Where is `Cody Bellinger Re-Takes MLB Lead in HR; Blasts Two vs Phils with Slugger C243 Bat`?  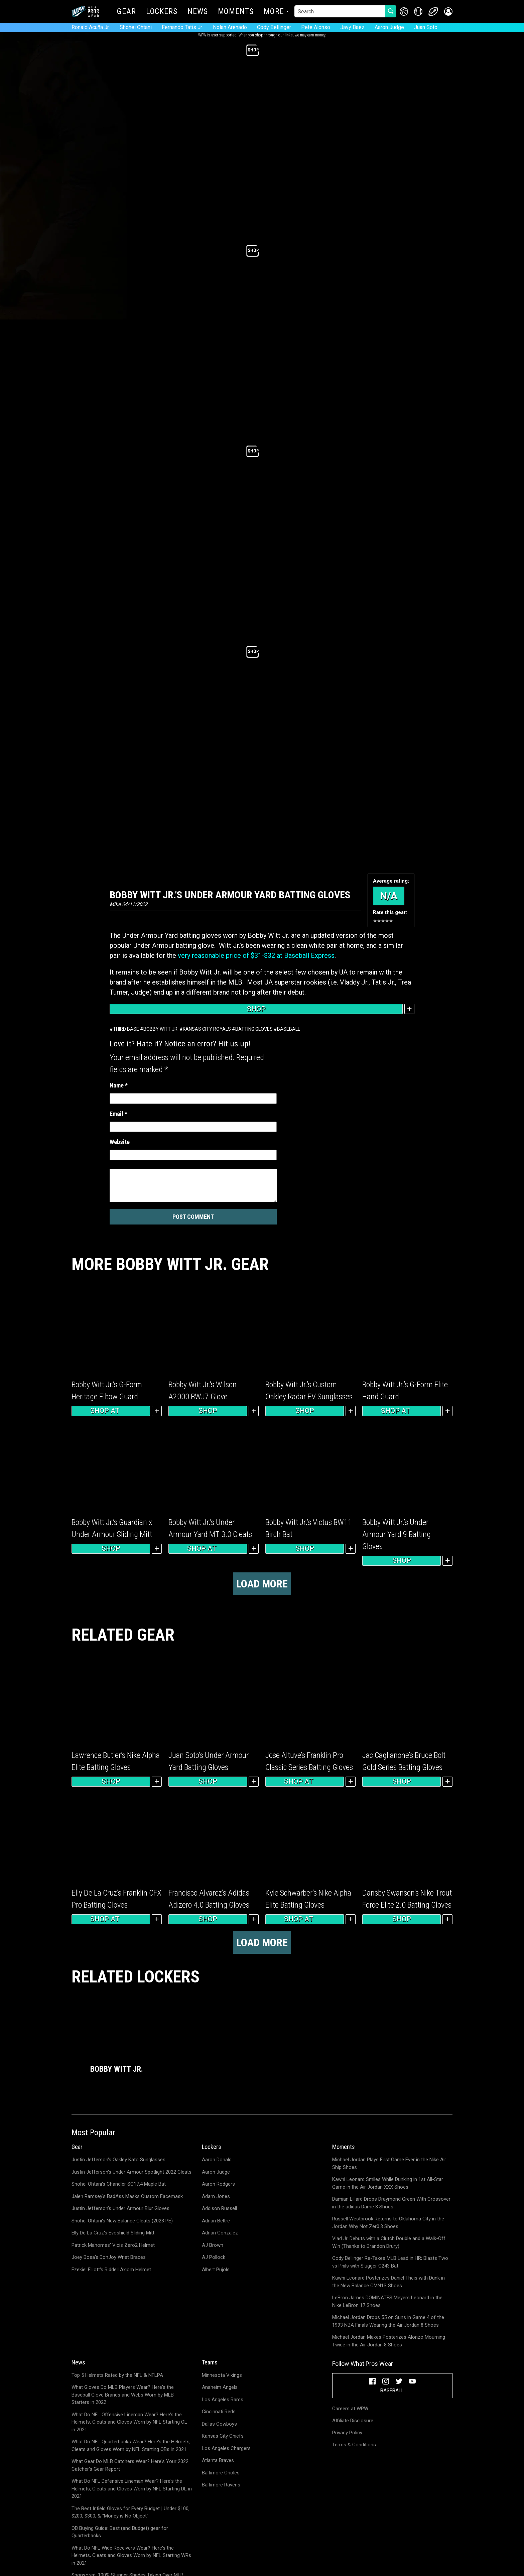 Cody Bellinger Re-Takes MLB Lead in HR; Blasts Two vs Phils with Slugger C243 Bat is located at coordinates (390, 2262).